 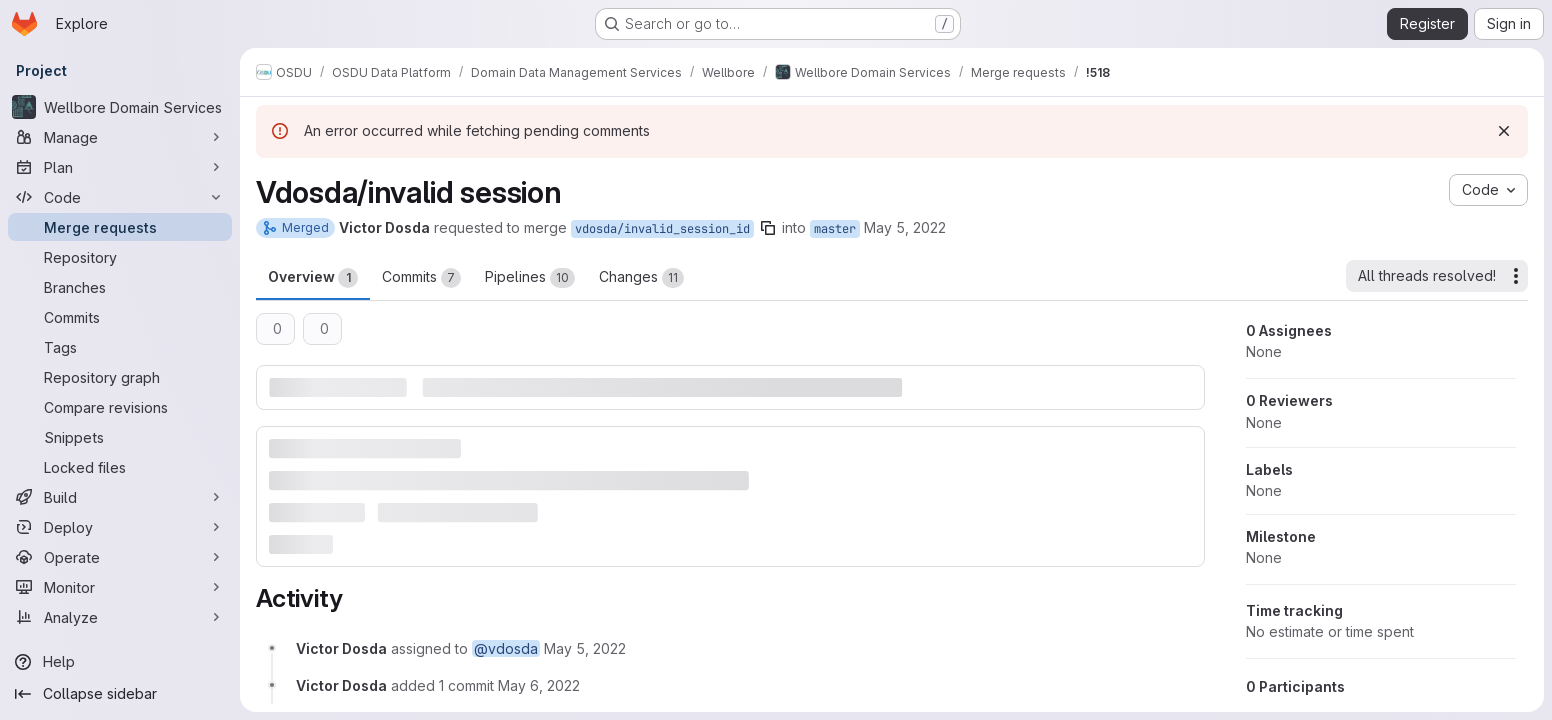 What do you see at coordinates (530, 278) in the screenshot?
I see `Pipelines` at bounding box center [530, 278].